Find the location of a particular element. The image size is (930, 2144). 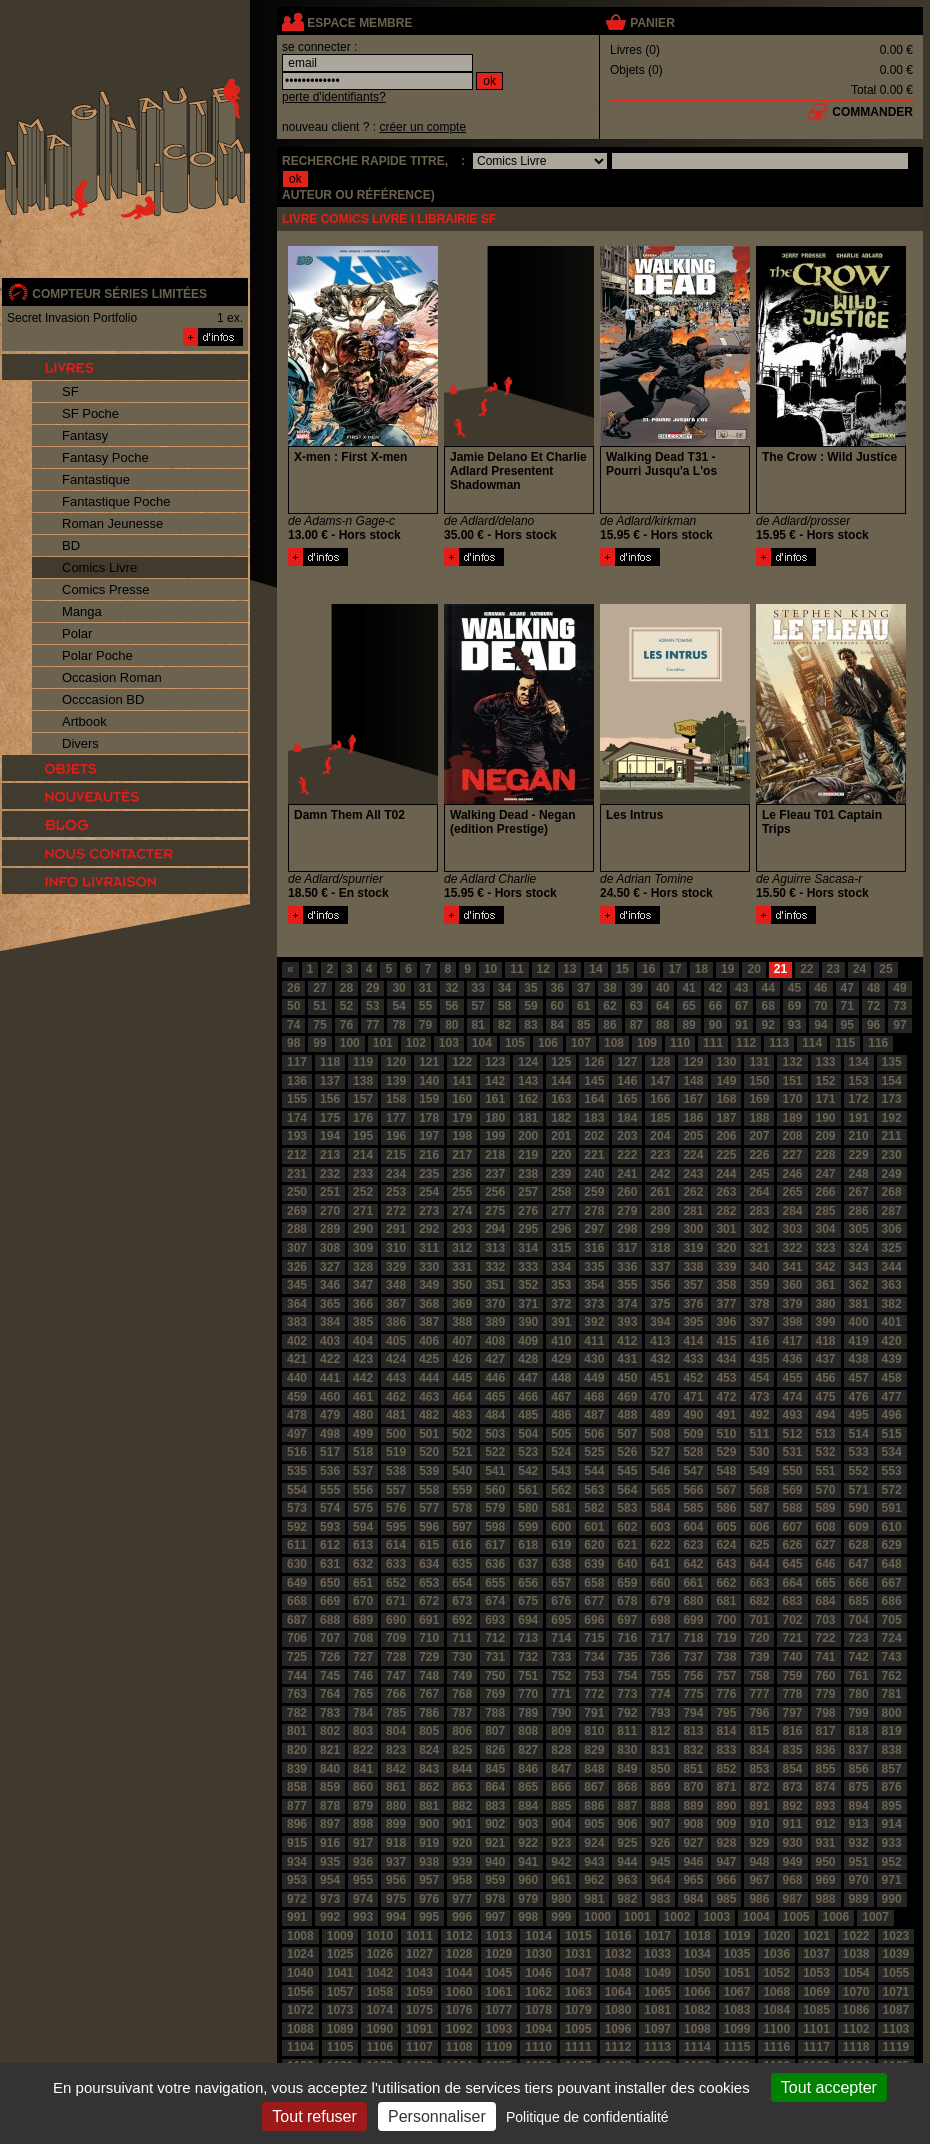

419 is located at coordinates (859, 1341).